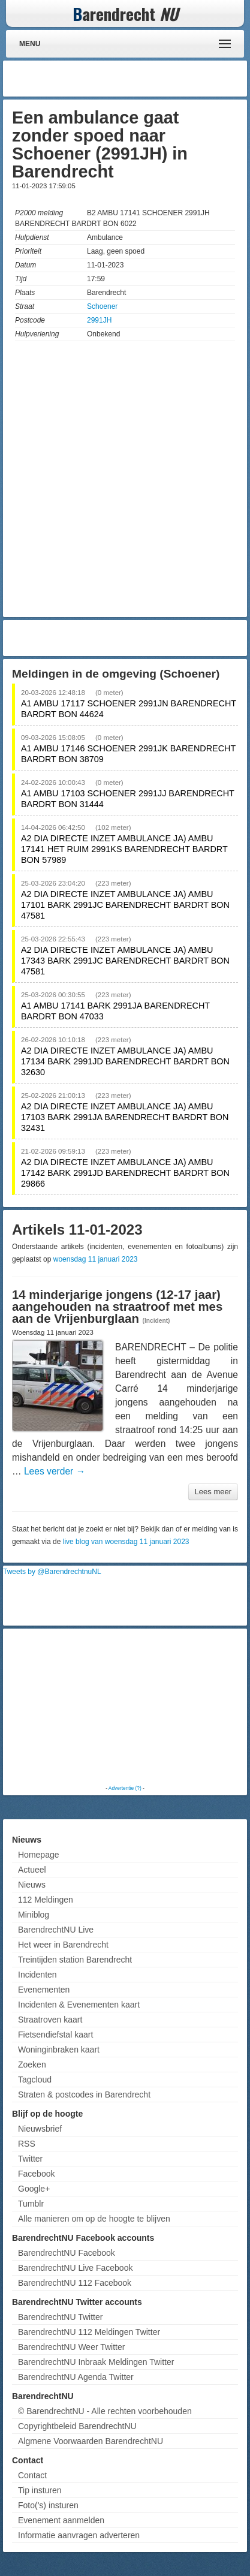 The width and height of the screenshot is (250, 2576). I want to click on Alle manieren om op de hoogte te blijven, so click(94, 2218).